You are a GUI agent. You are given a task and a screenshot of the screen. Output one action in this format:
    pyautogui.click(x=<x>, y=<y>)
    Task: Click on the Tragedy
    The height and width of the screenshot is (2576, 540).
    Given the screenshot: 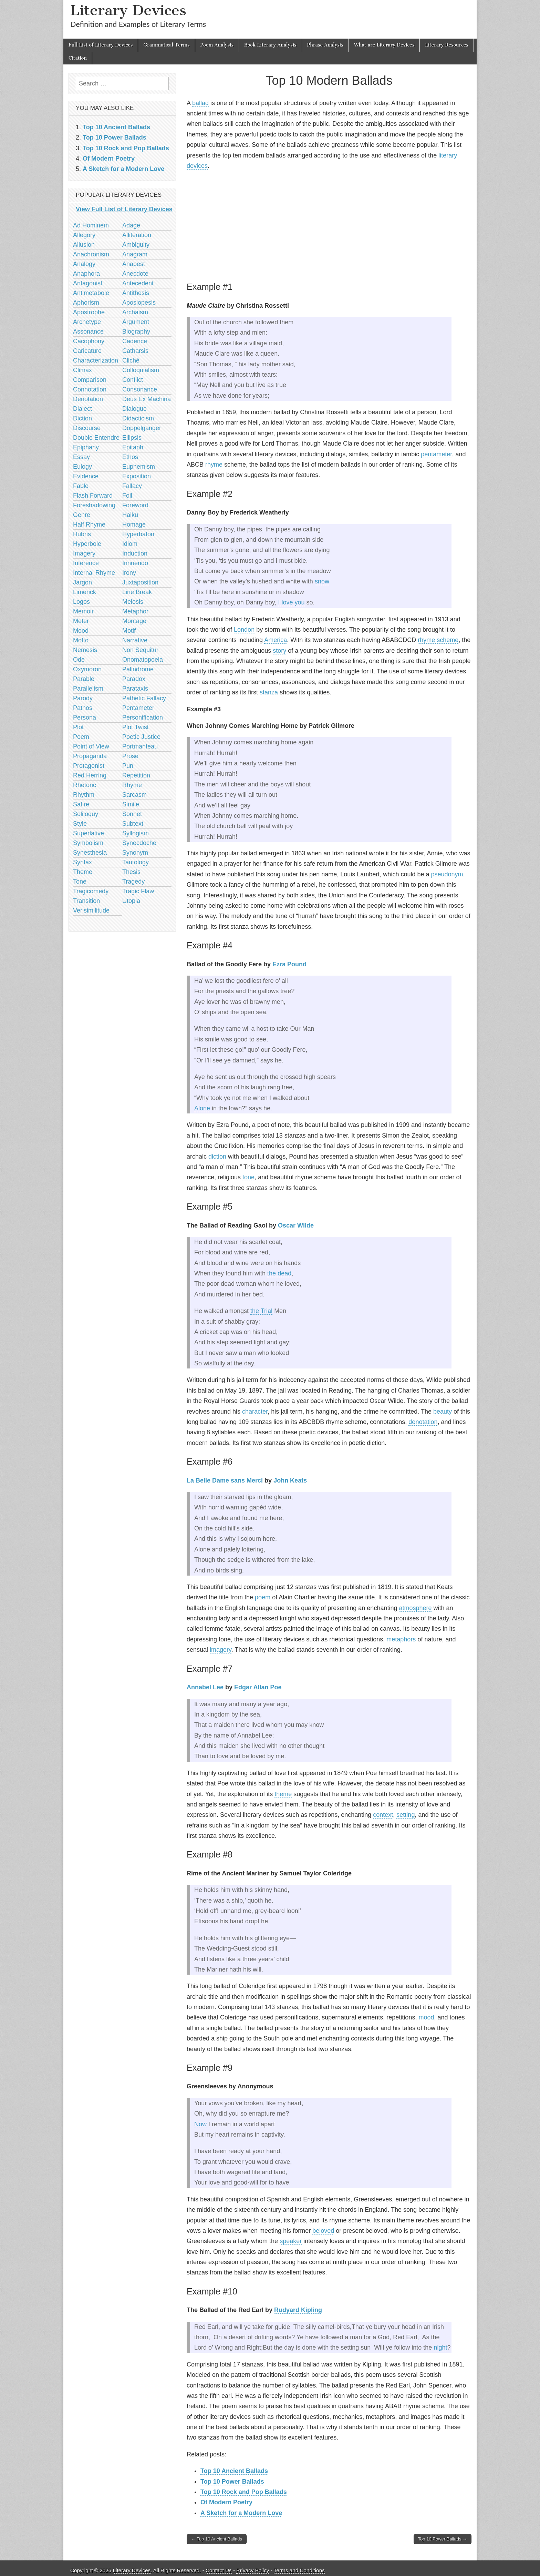 What is the action you would take?
    pyautogui.click(x=133, y=881)
    